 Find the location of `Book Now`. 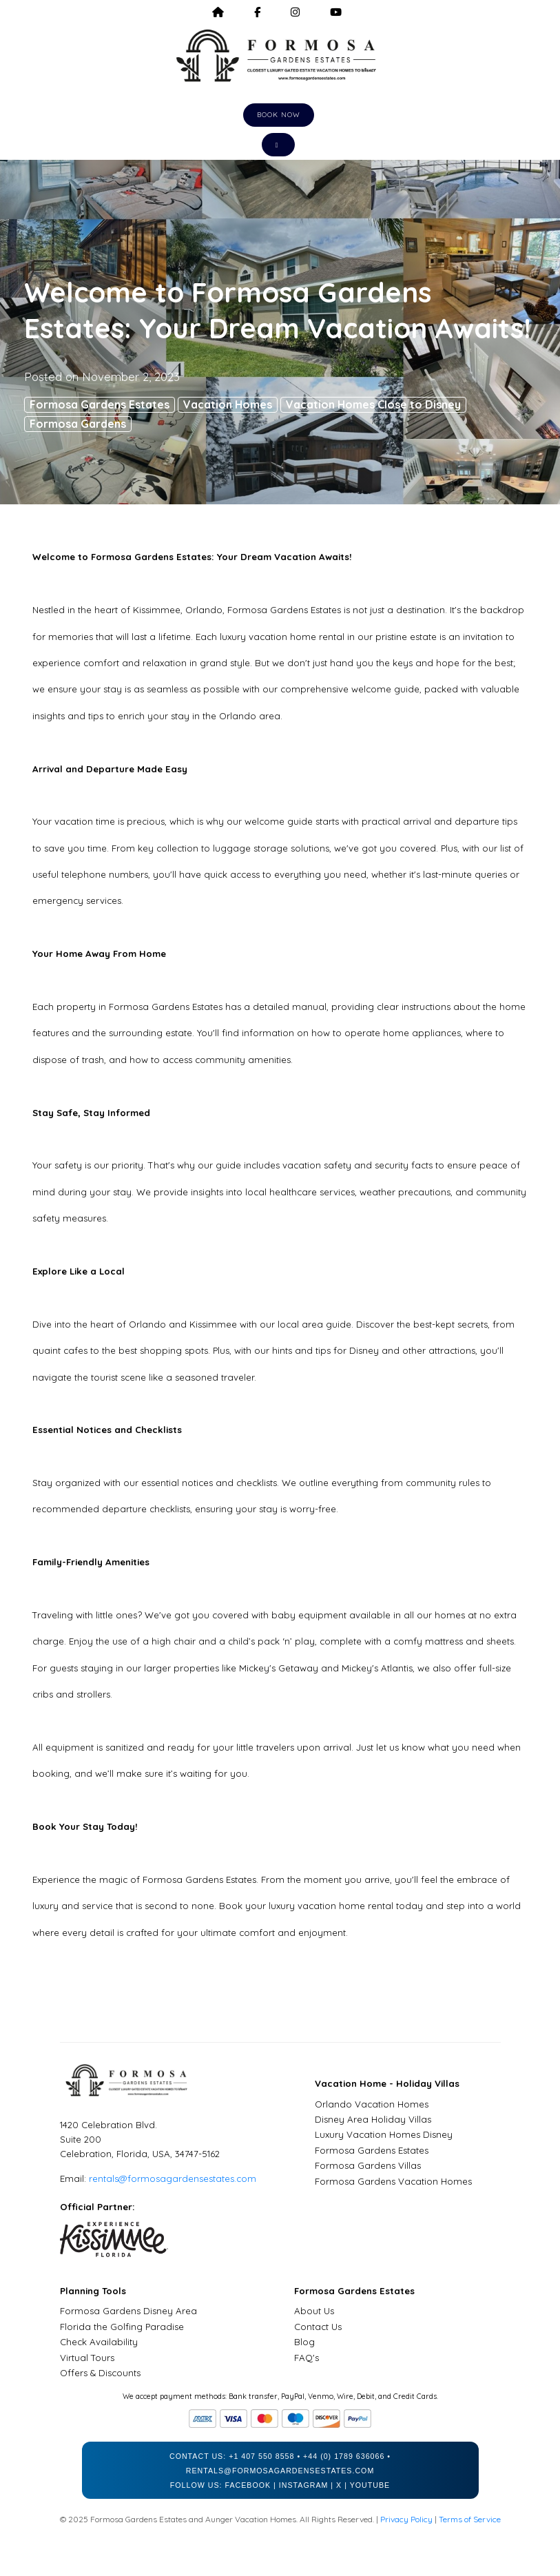

Book Now is located at coordinates (278, 114).